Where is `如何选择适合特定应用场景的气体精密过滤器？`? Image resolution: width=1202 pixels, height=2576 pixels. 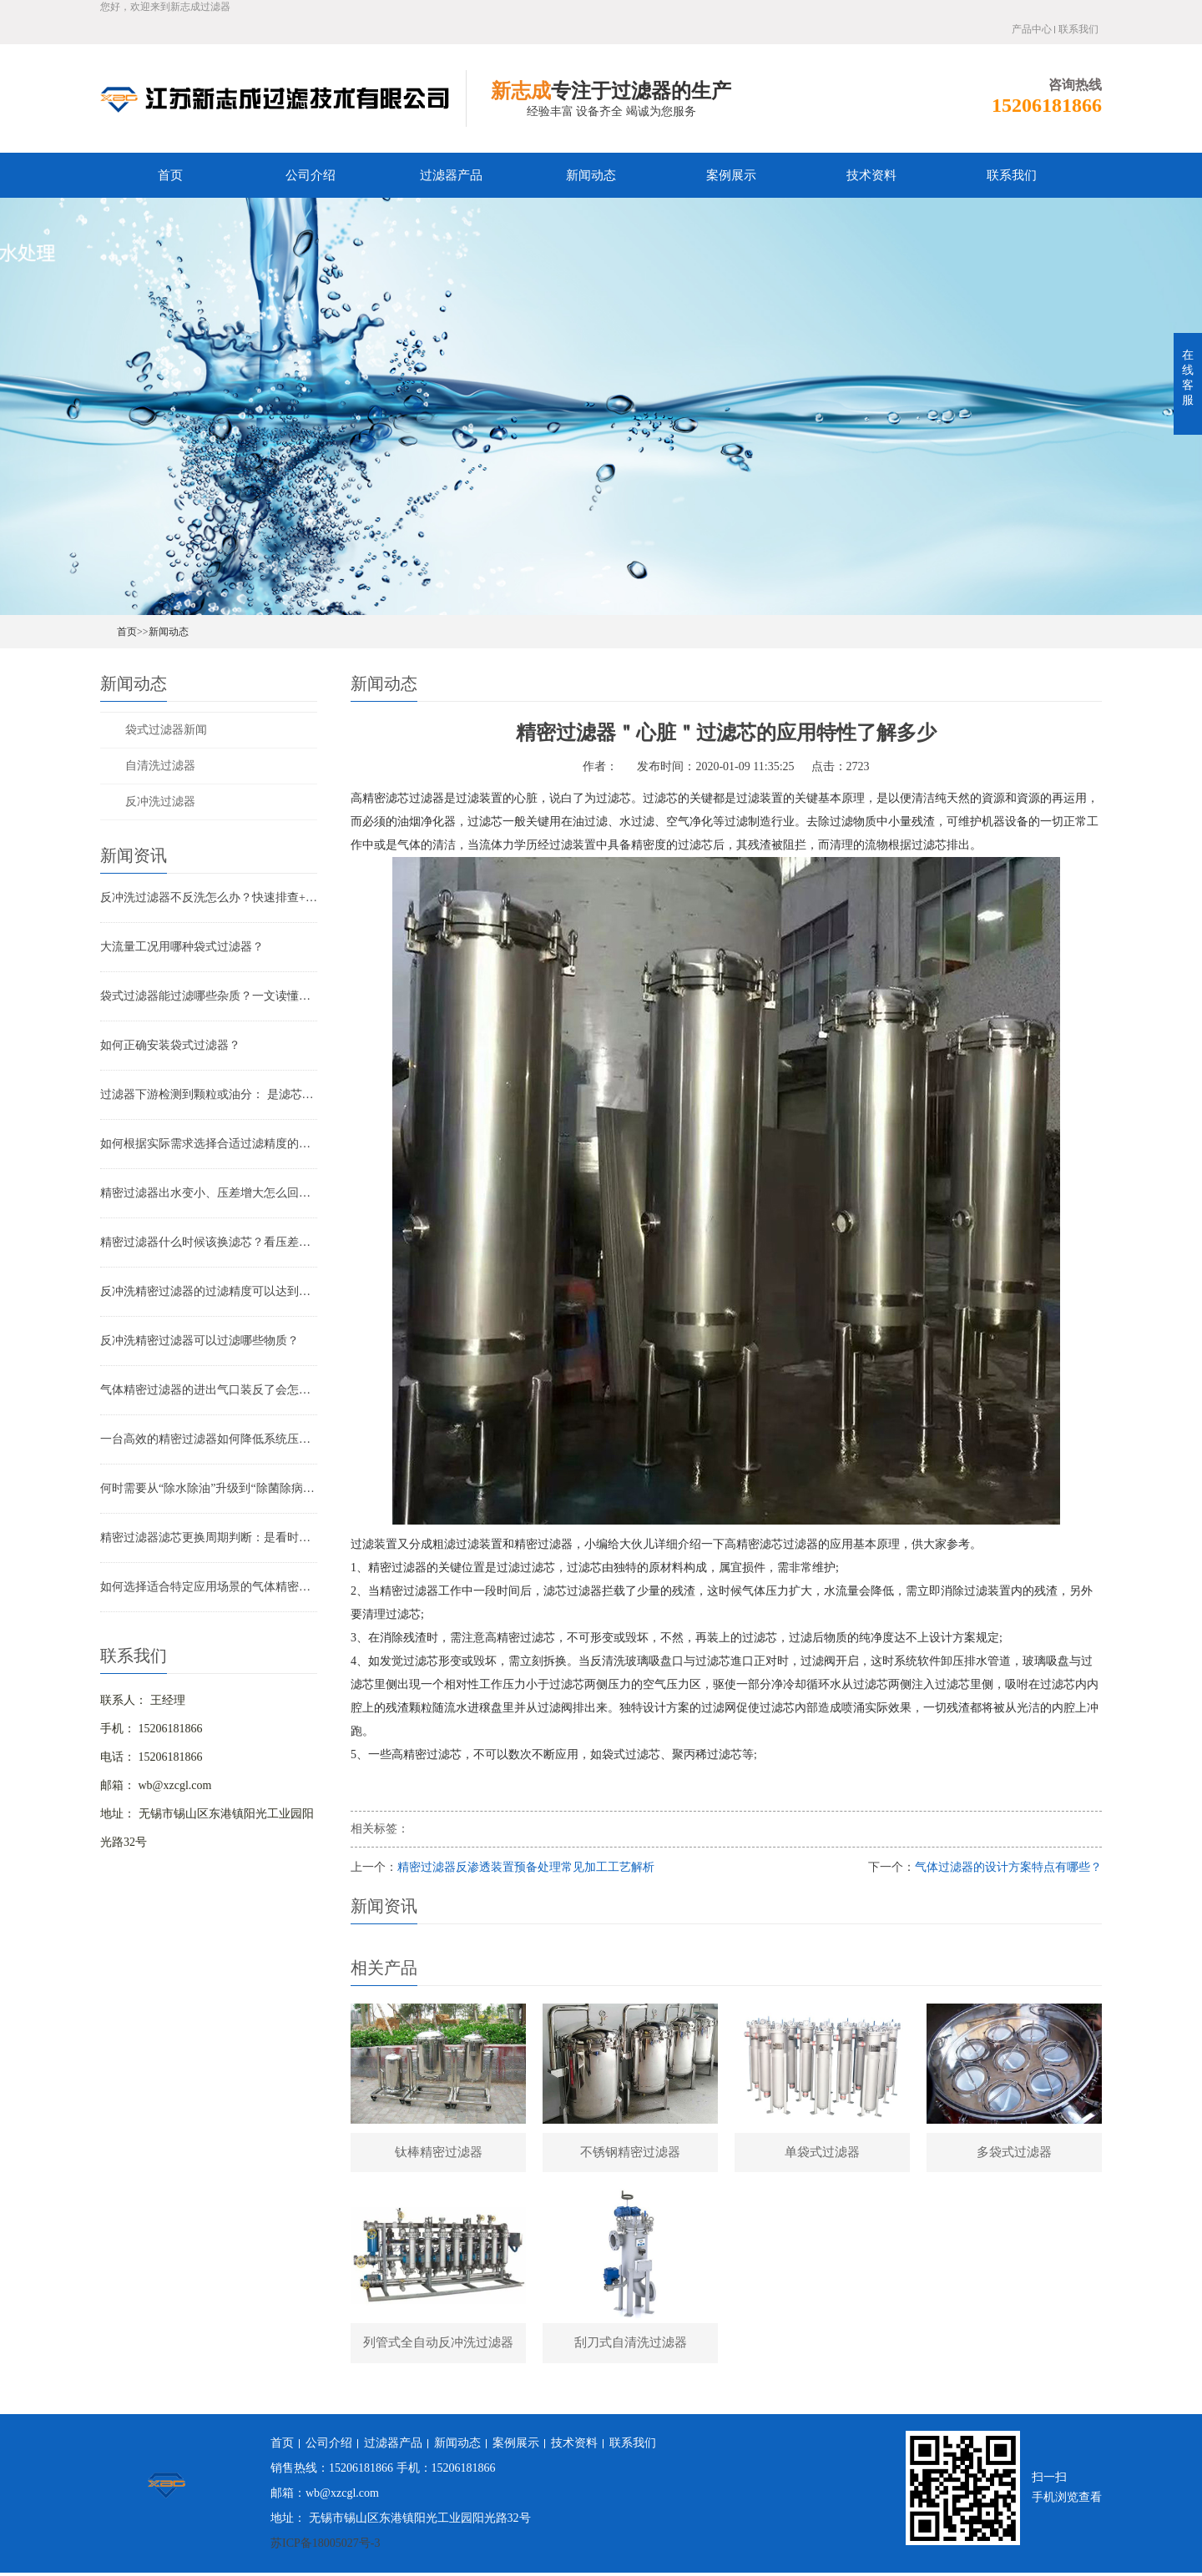 如何选择适合特定应用场景的气体精密过滤器？ is located at coordinates (208, 1586).